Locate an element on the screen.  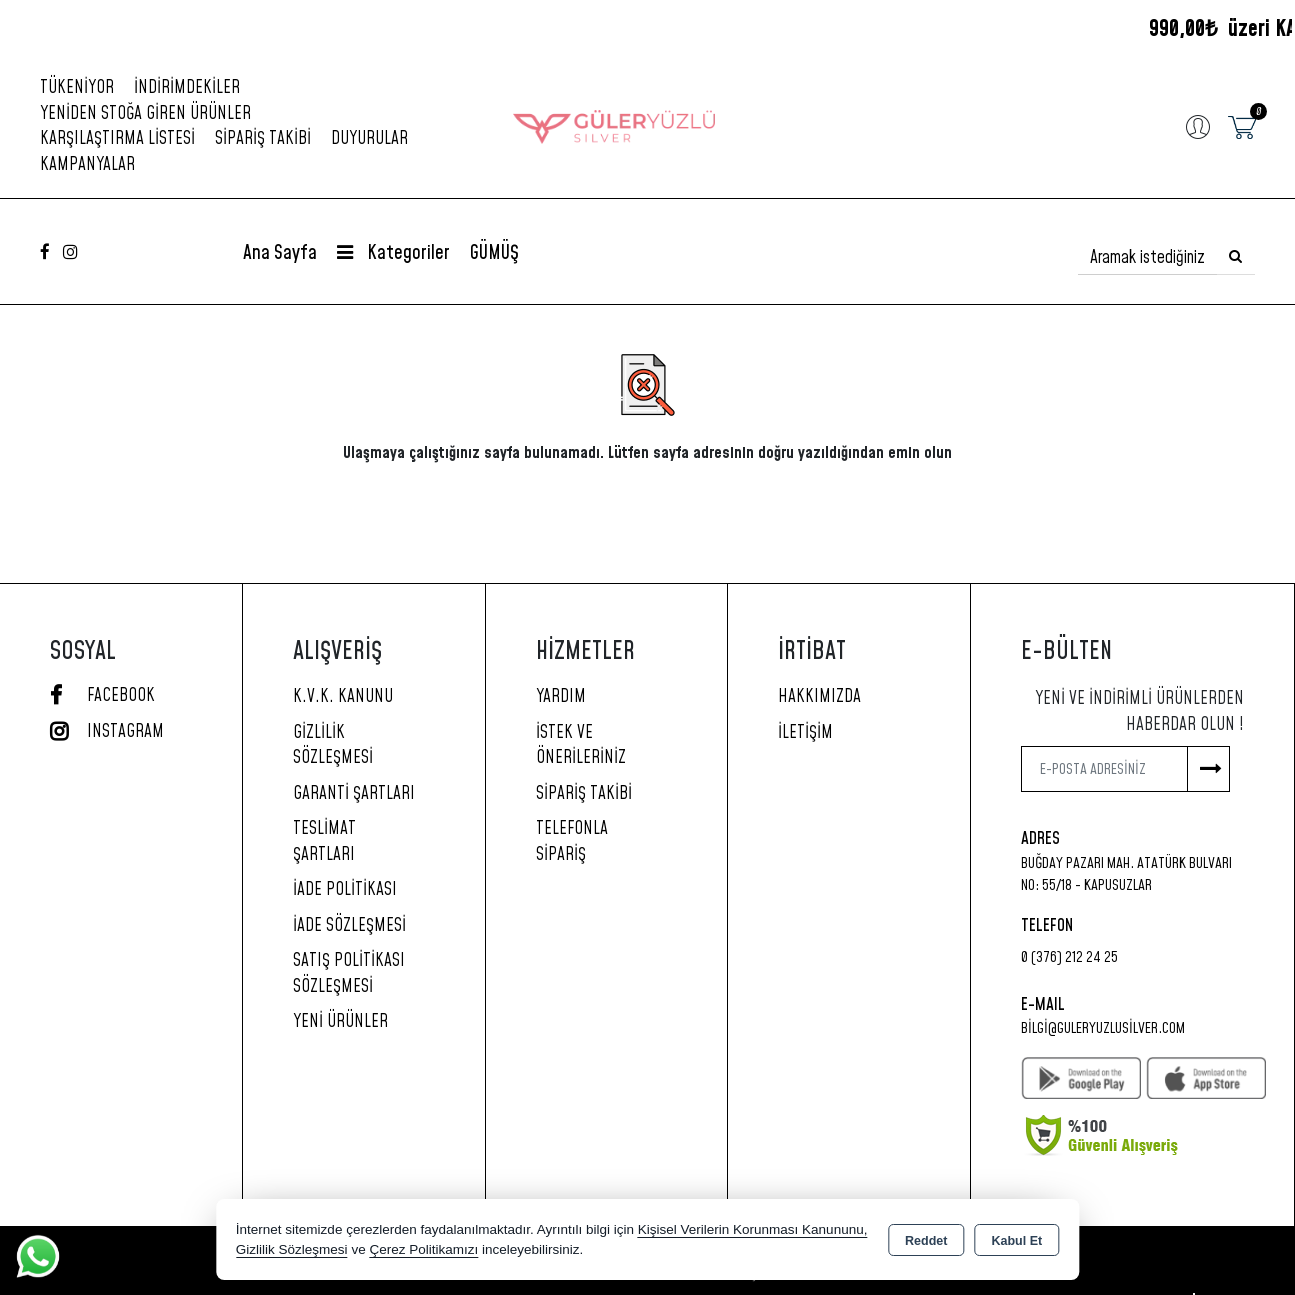
Sipariş Takibi is located at coordinates (263, 139).